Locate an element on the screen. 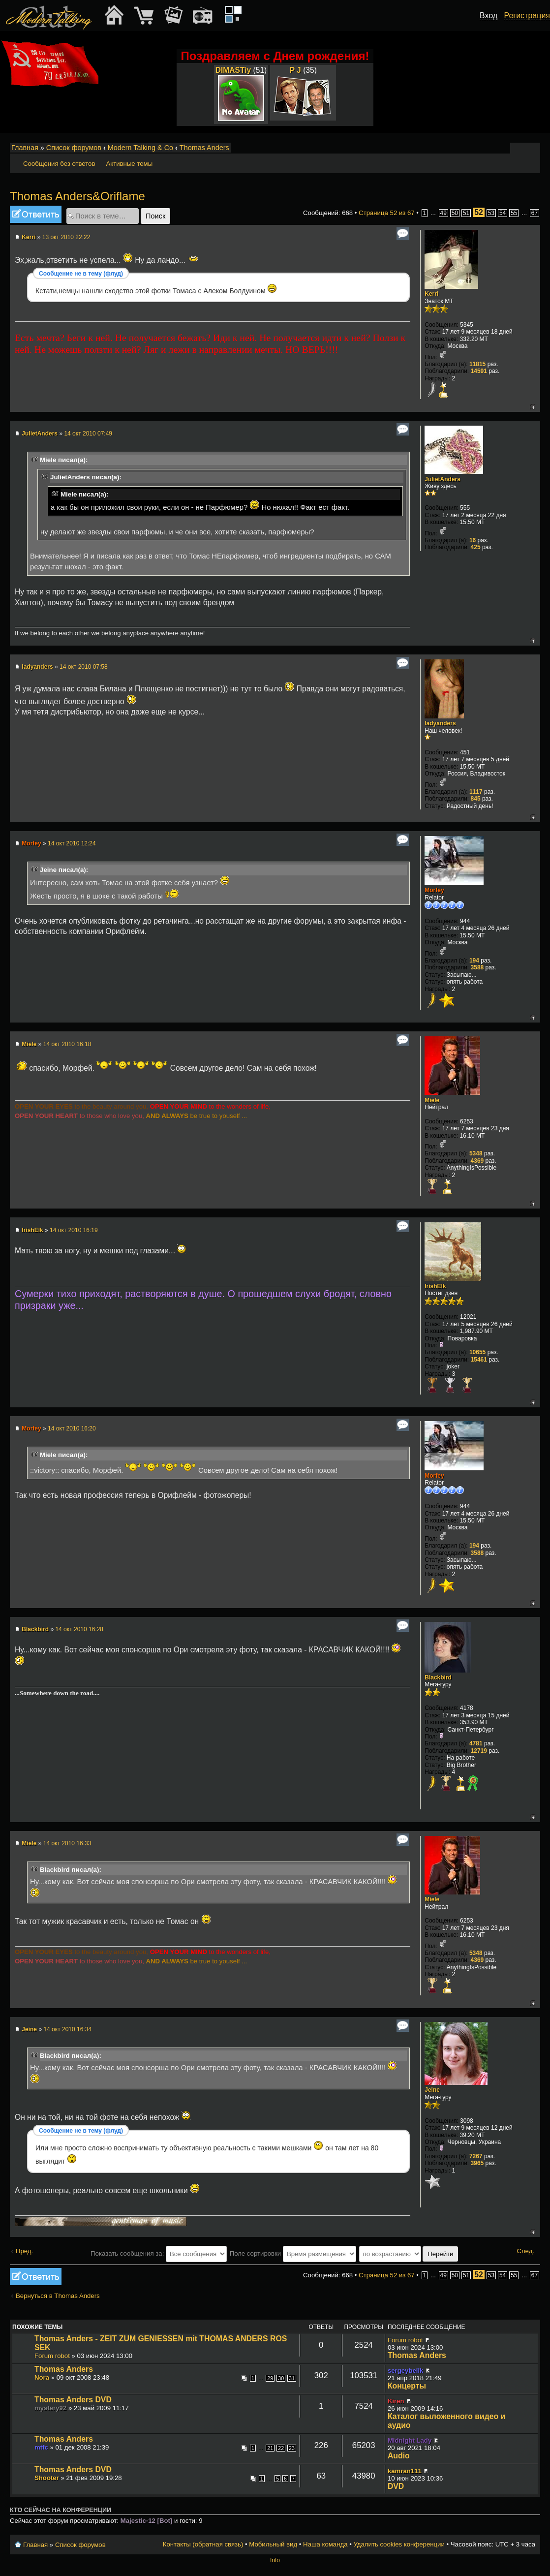 This screenshot has height=2576, width=550. 10655 is located at coordinates (477, 1352).